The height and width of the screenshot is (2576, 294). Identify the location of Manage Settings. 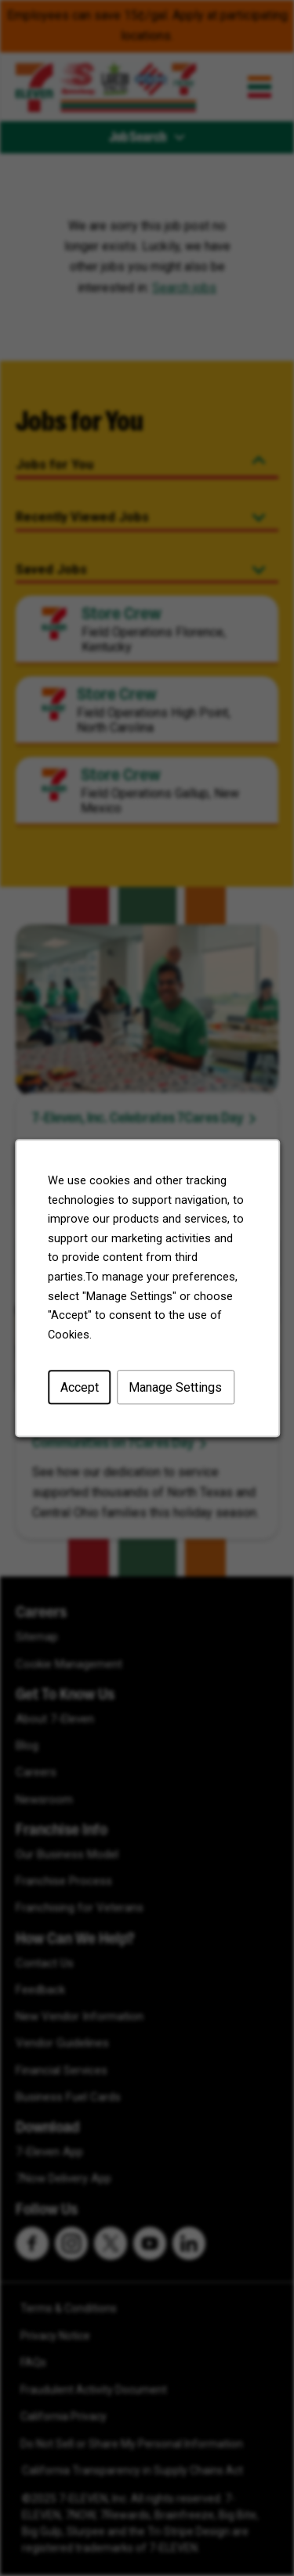
(175, 1387).